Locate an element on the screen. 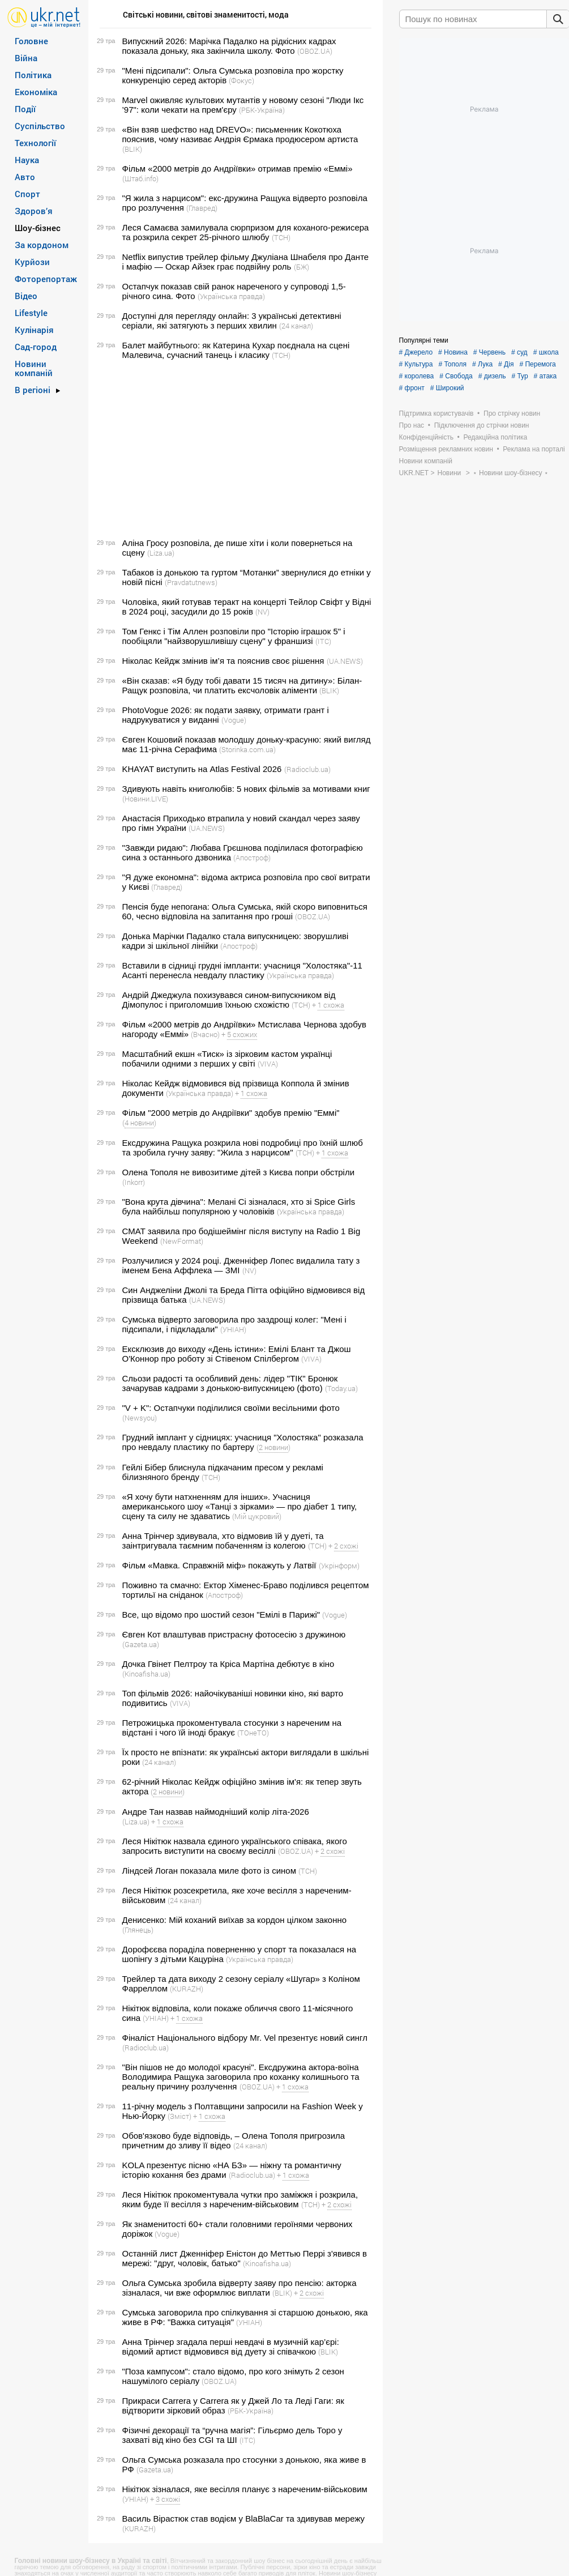 The image size is (569, 2576). (ITC) is located at coordinates (323, 641).